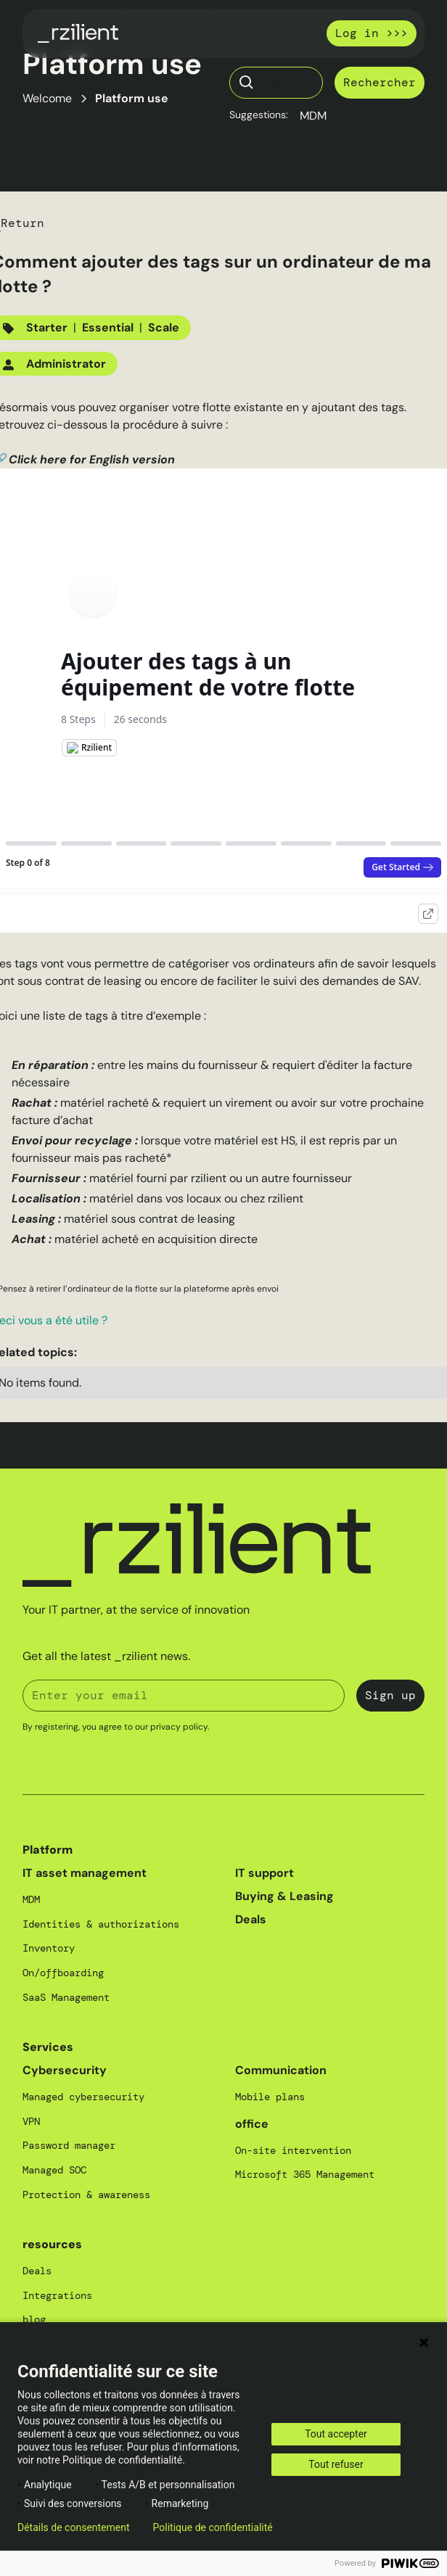  Describe the element at coordinates (179, 1727) in the screenshot. I see `privacy policy` at that location.